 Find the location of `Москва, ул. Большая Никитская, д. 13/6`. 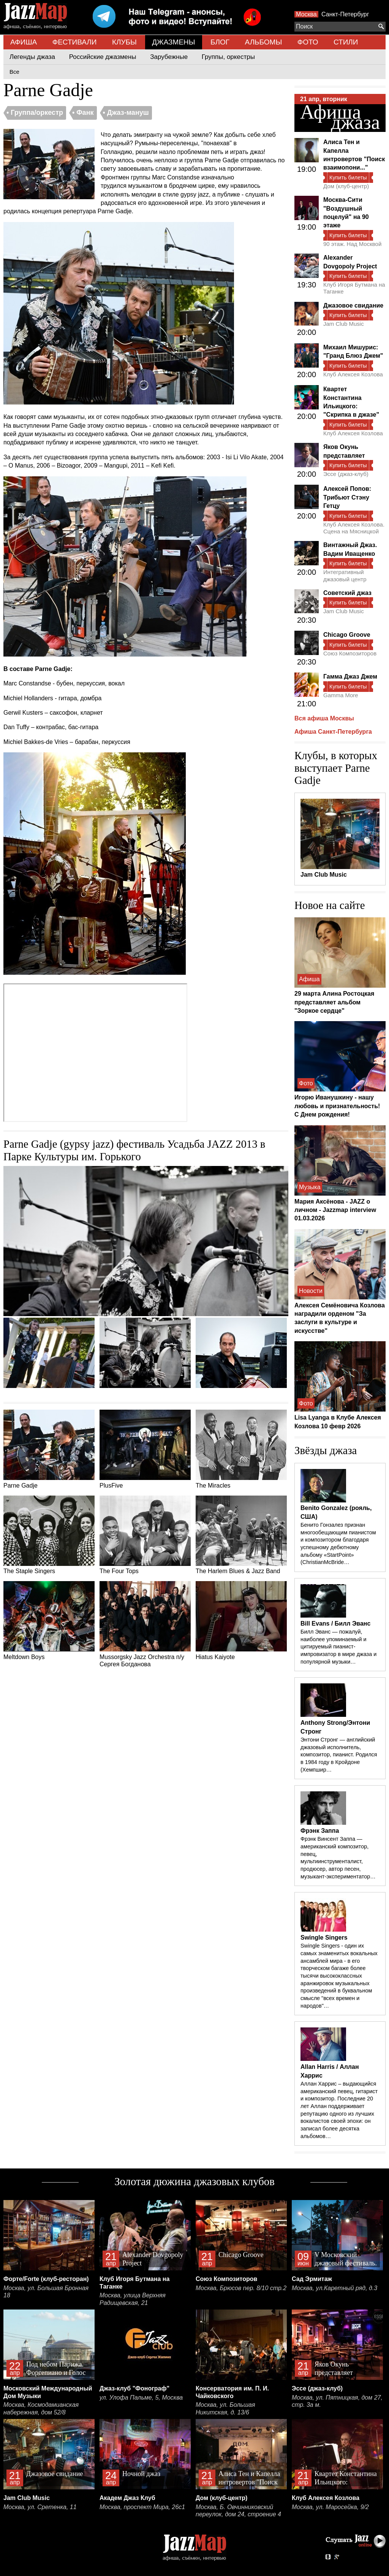

Москва, ул. Большая Никитская, д. 13/6 is located at coordinates (225, 2409).